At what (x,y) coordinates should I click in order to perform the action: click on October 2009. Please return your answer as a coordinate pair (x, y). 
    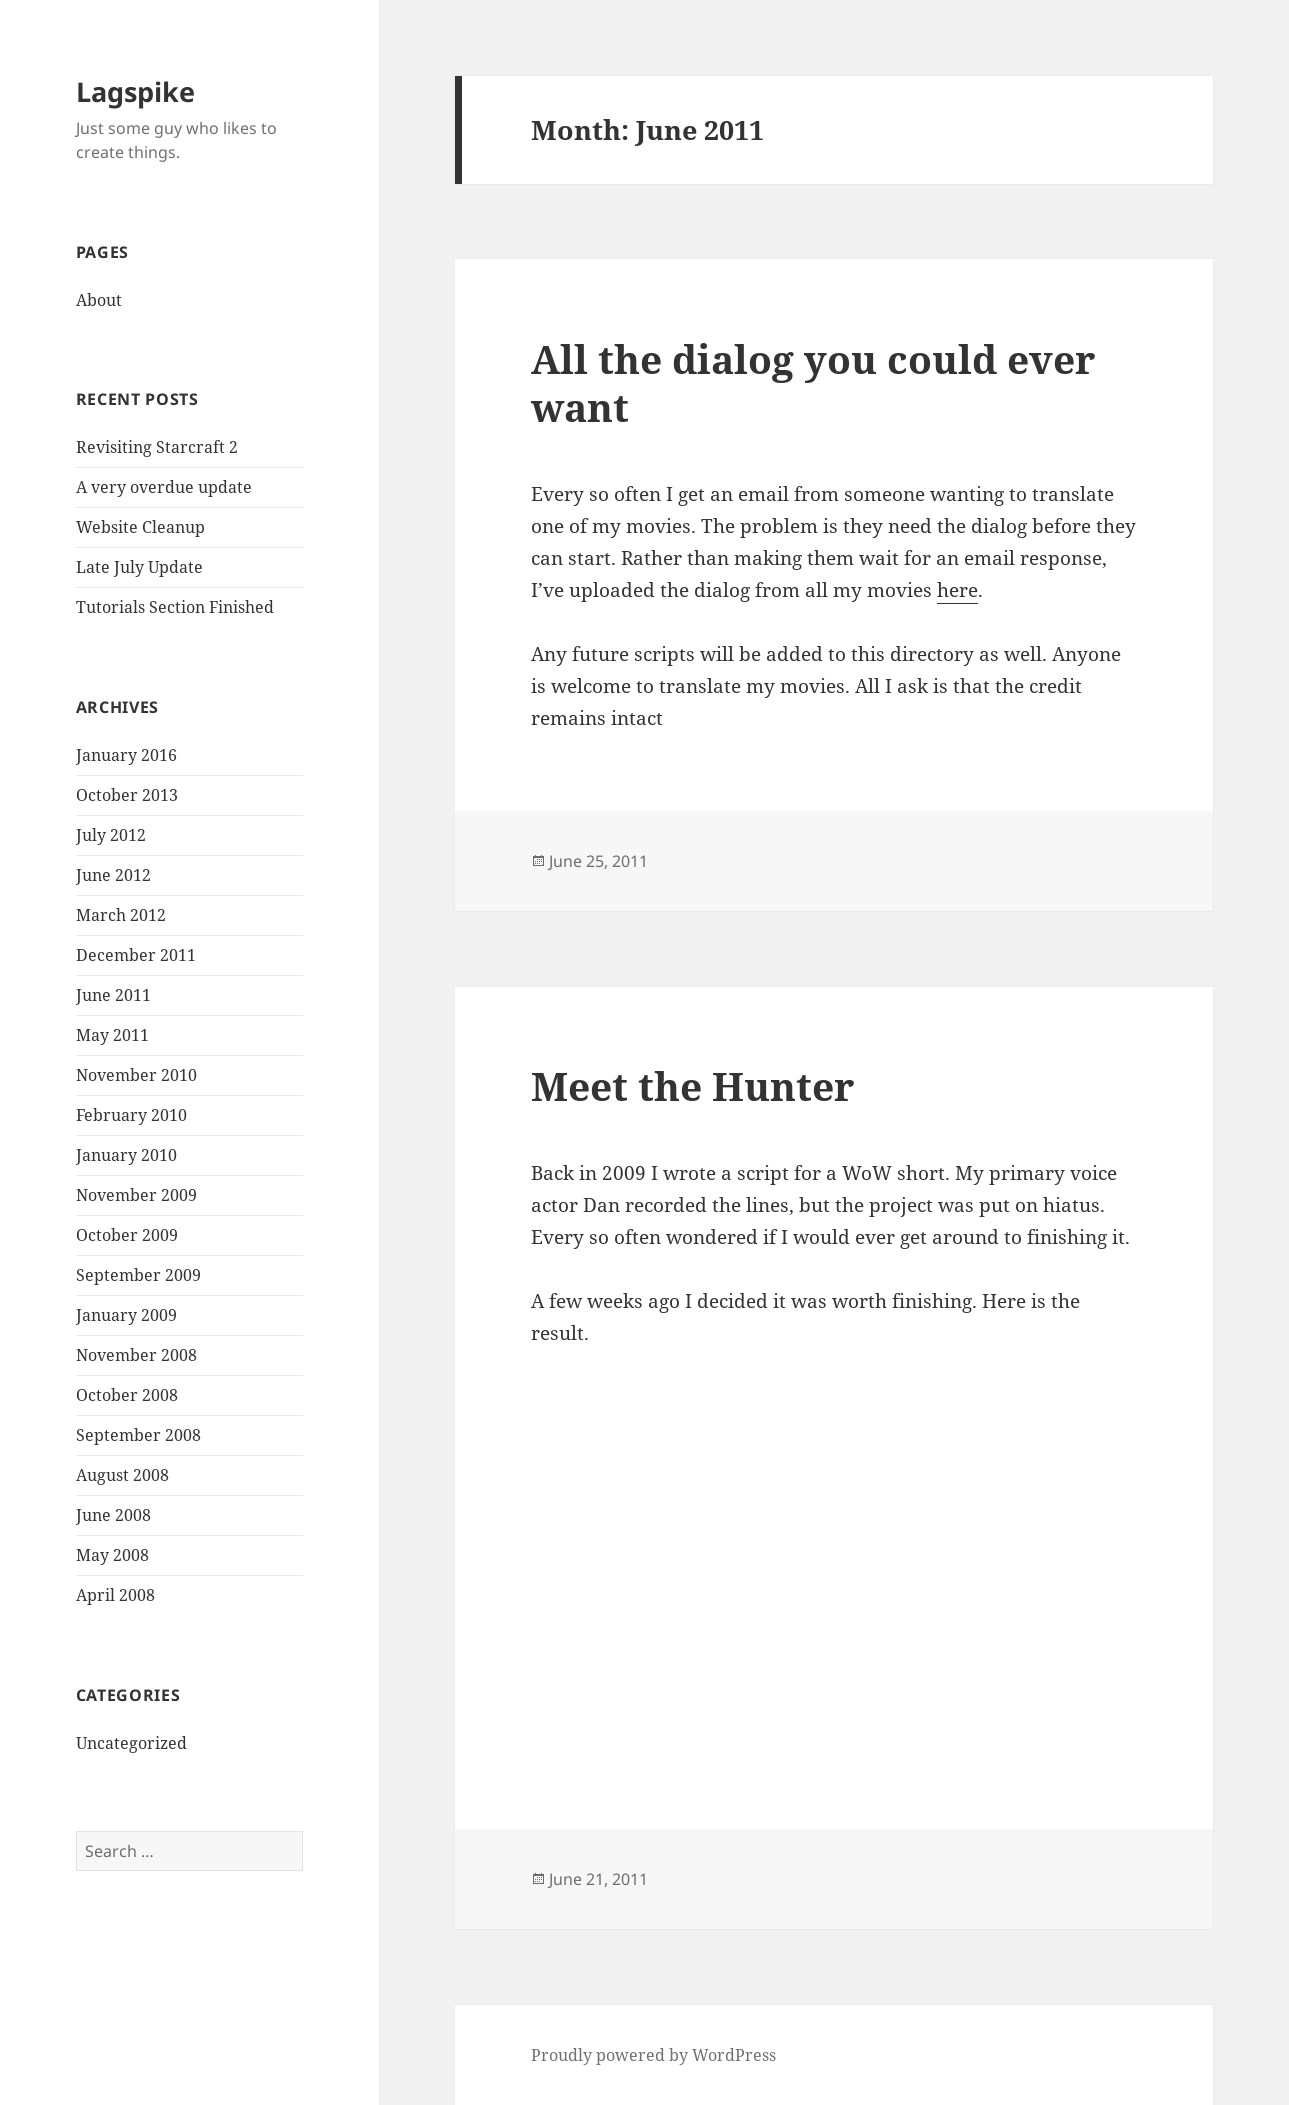
    Looking at the image, I should click on (127, 1235).